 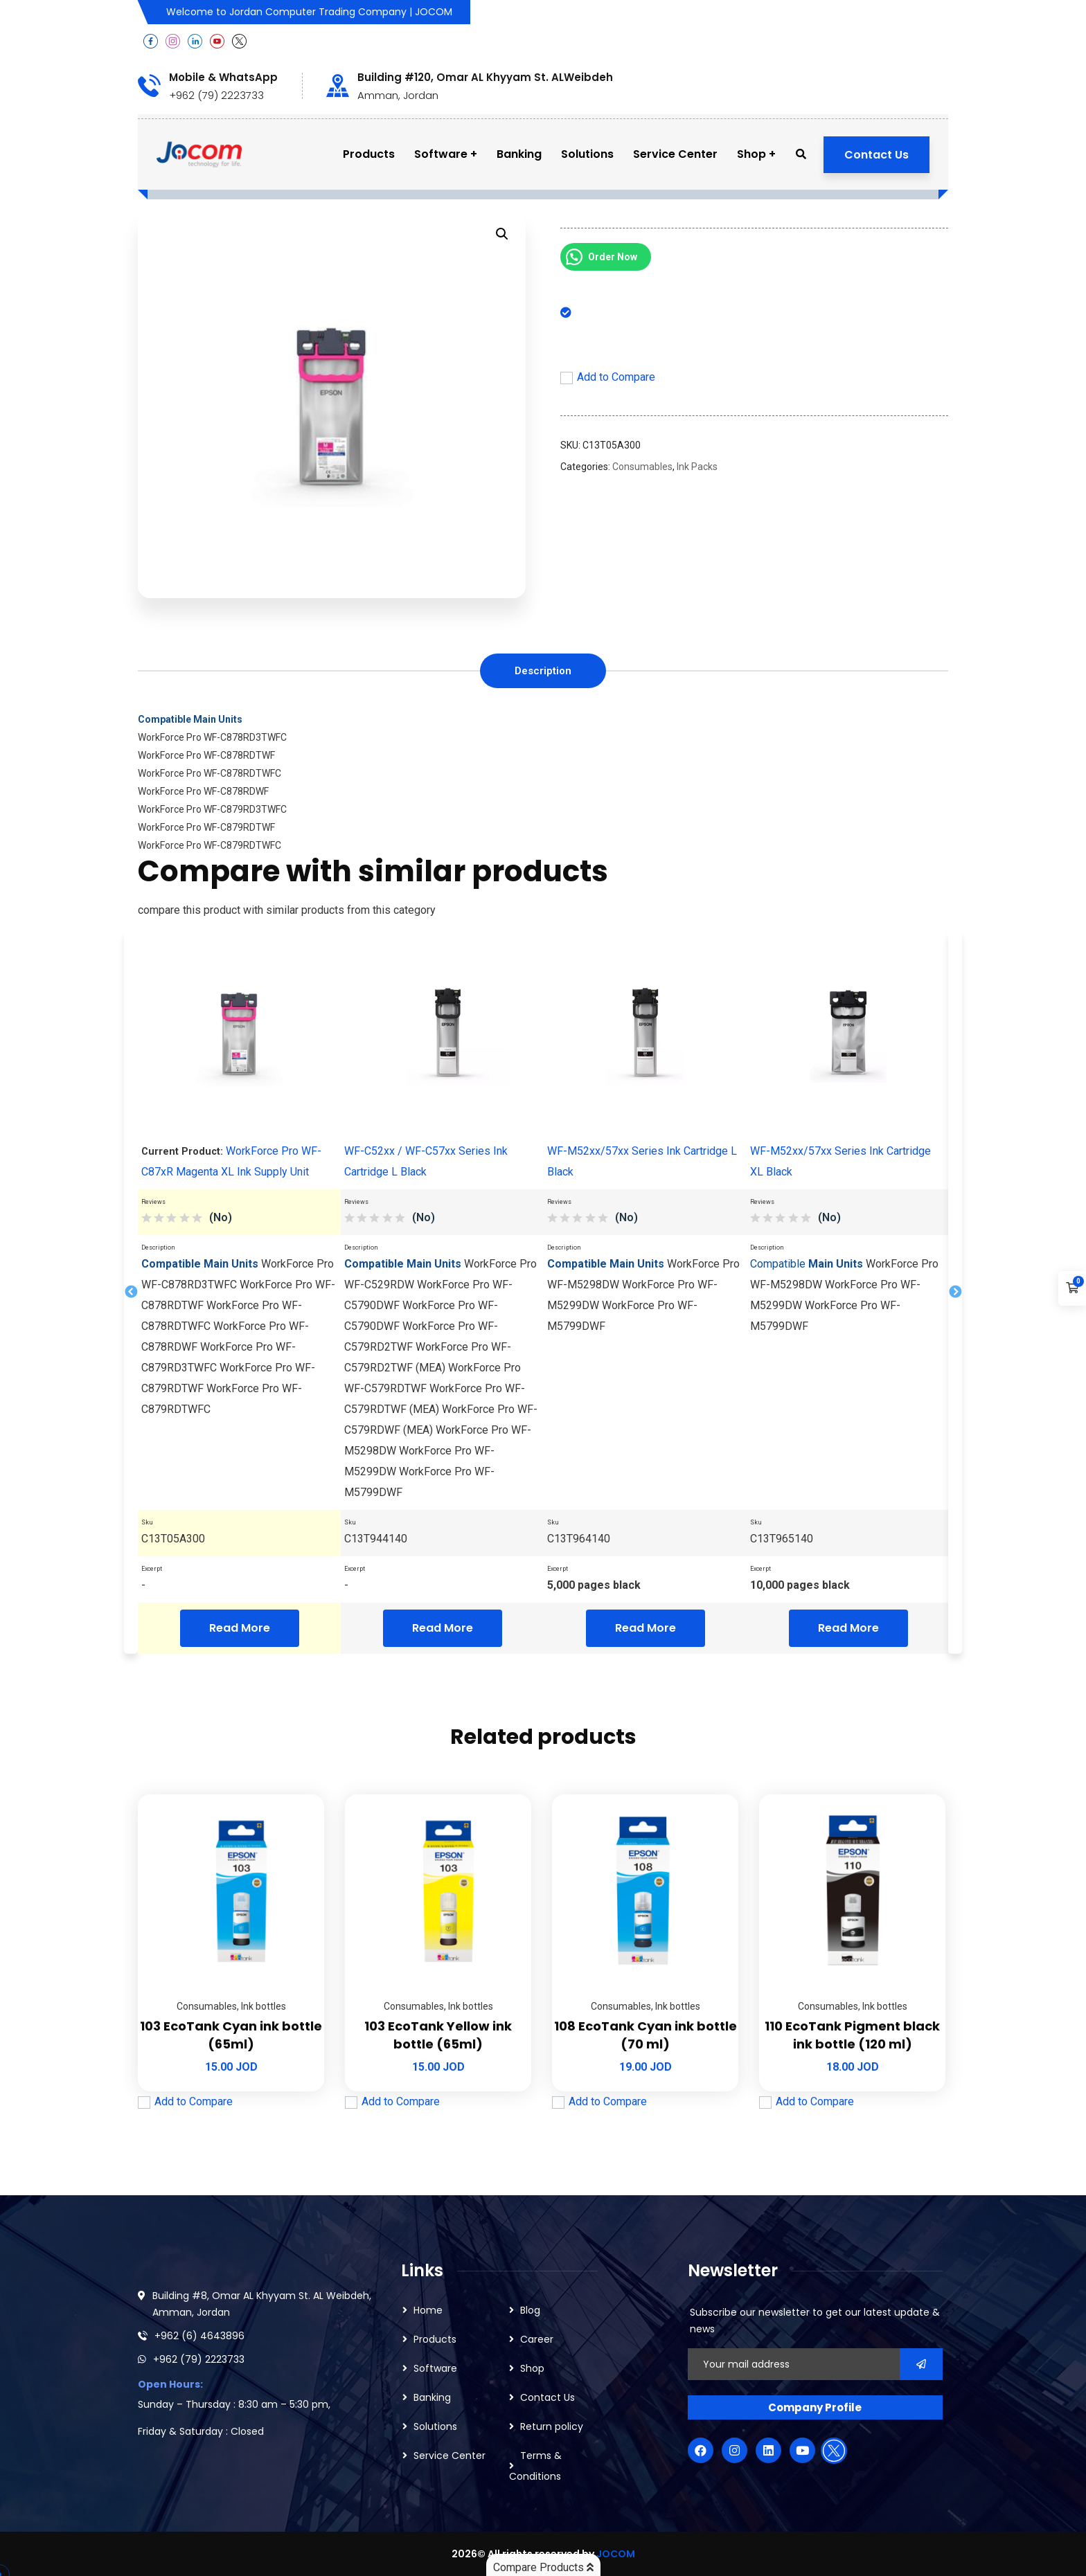 I want to click on Compare Products, so click(x=543, y=2567).